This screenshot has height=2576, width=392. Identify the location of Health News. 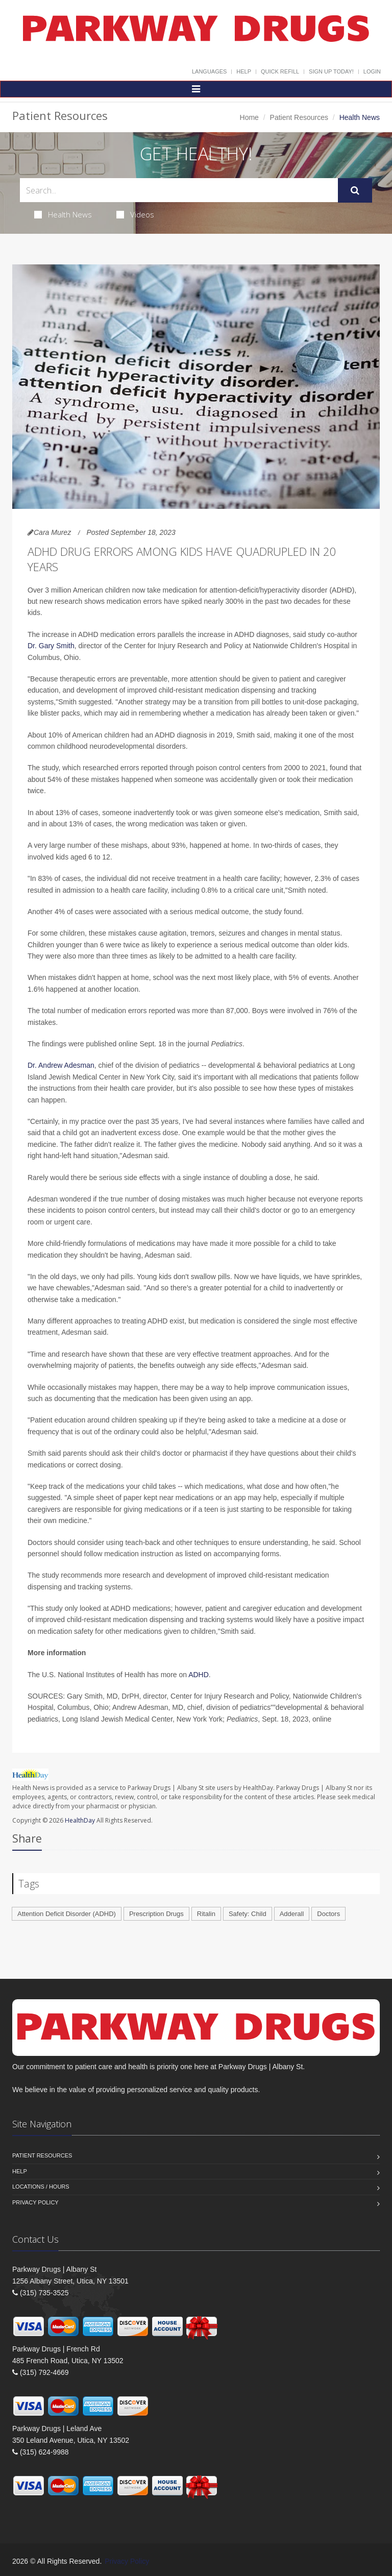
(63, 214).